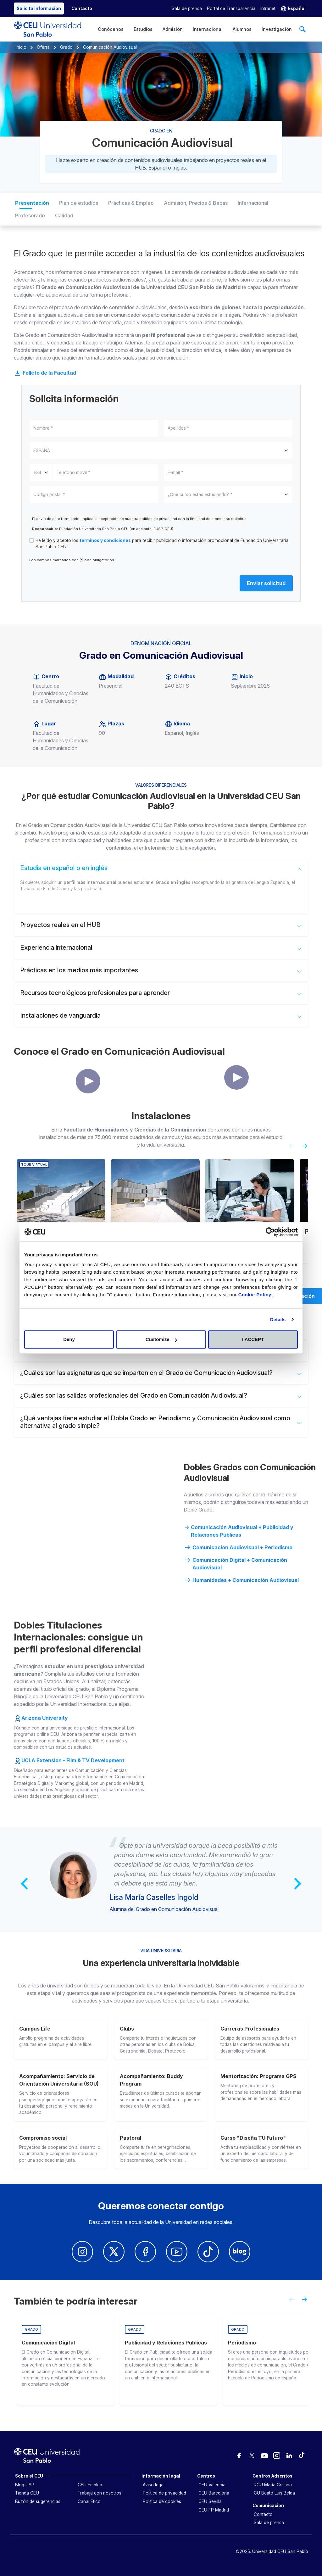  What do you see at coordinates (164, 2492) in the screenshot?
I see `Política de privacidad` at bounding box center [164, 2492].